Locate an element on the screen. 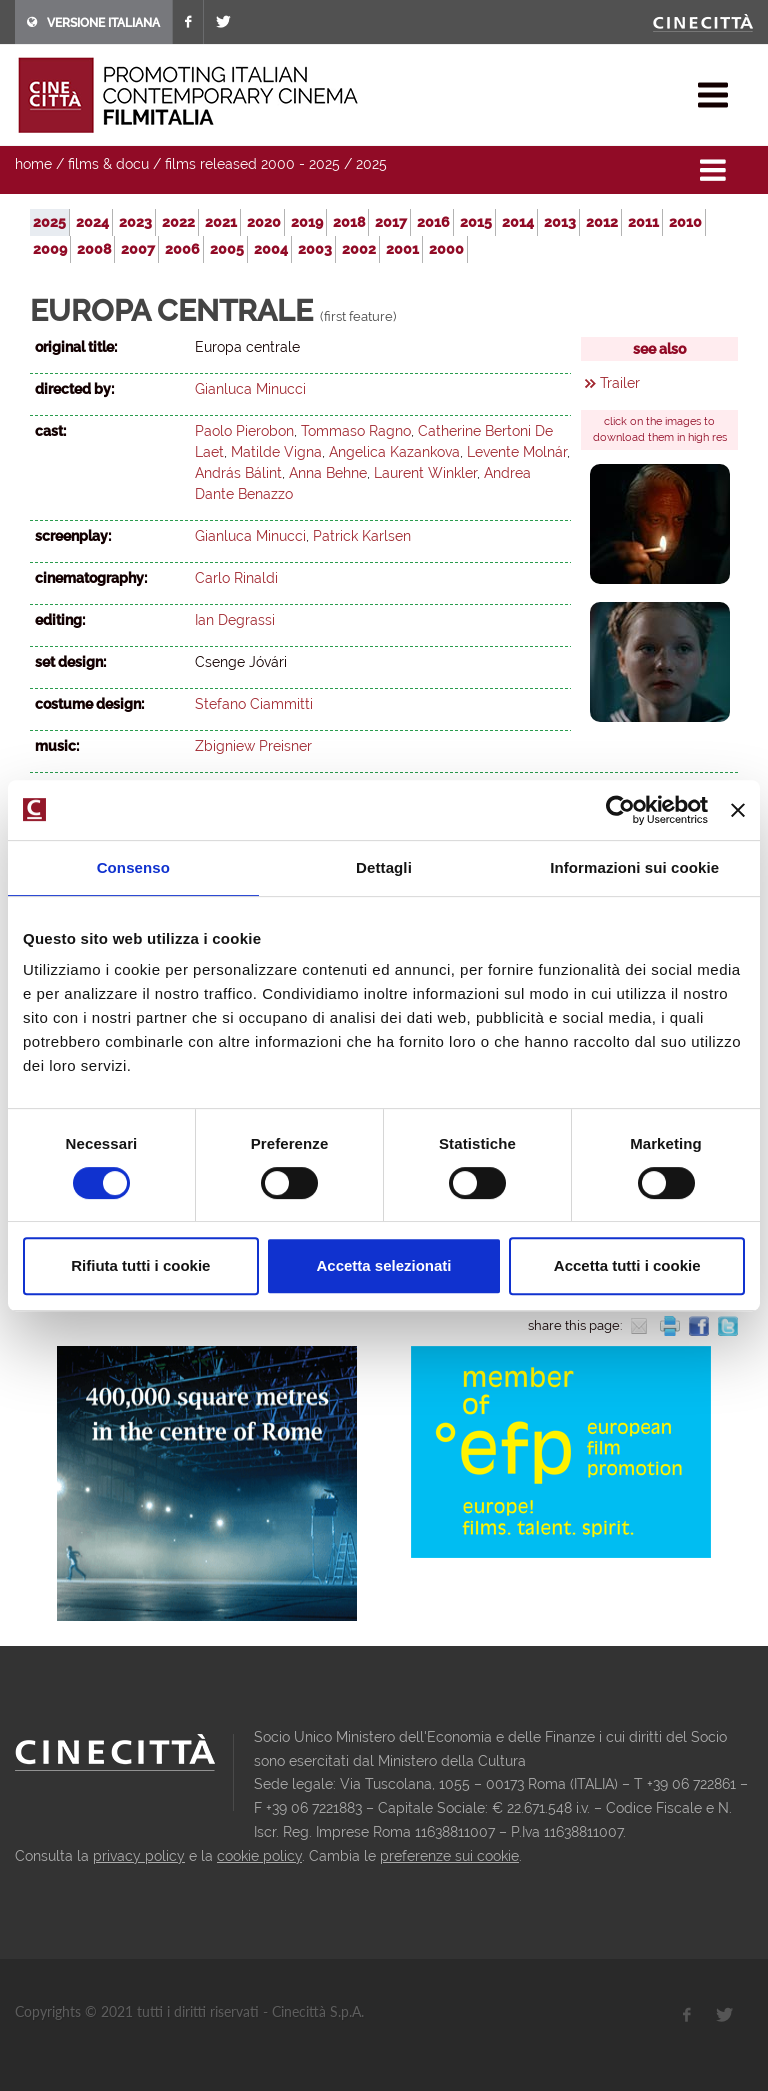 Image resolution: width=768 pixels, height=2091 pixels. 2018 is located at coordinates (349, 222).